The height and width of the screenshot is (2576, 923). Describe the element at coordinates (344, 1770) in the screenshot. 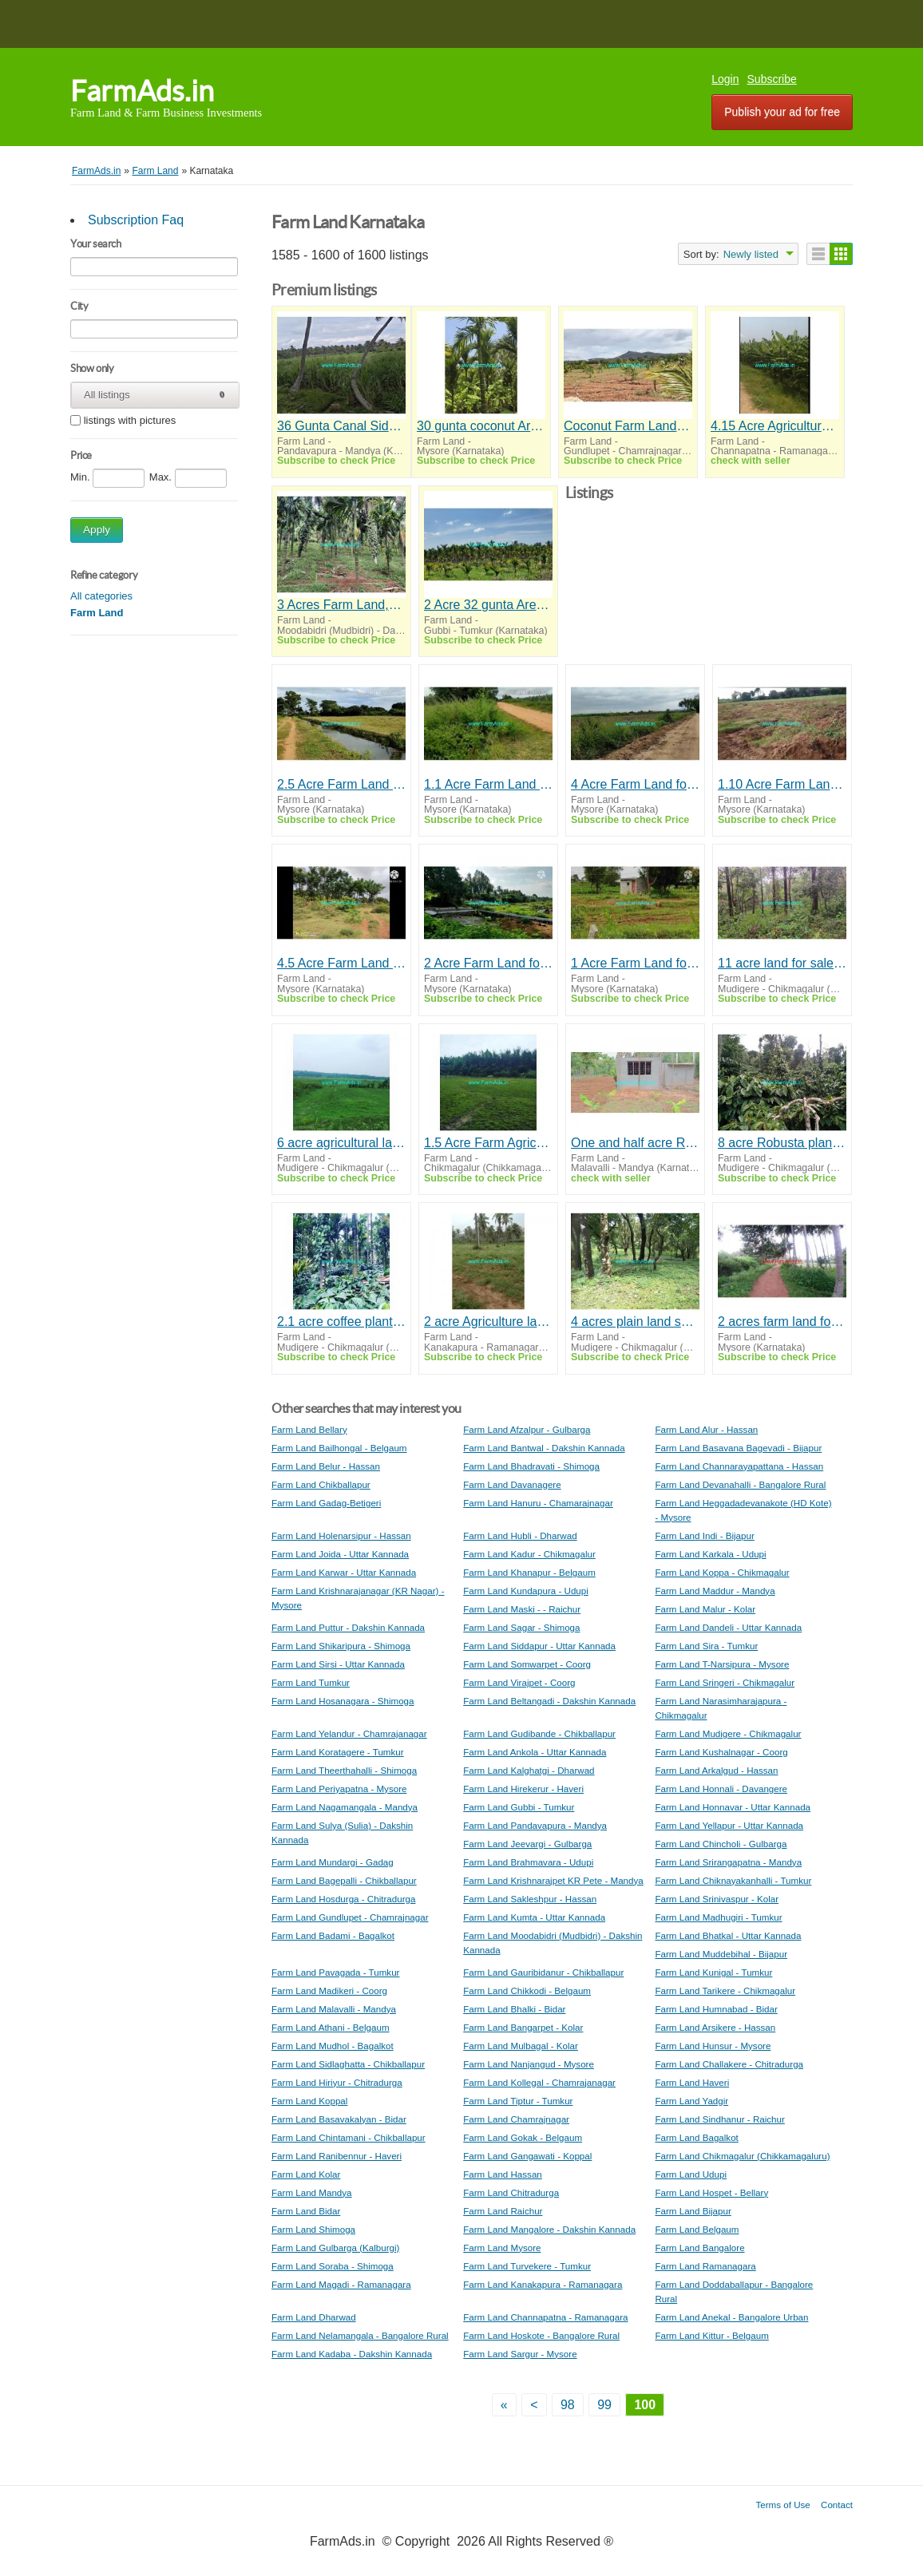

I see `Farm Land Theerthahalli - Shimoga` at that location.